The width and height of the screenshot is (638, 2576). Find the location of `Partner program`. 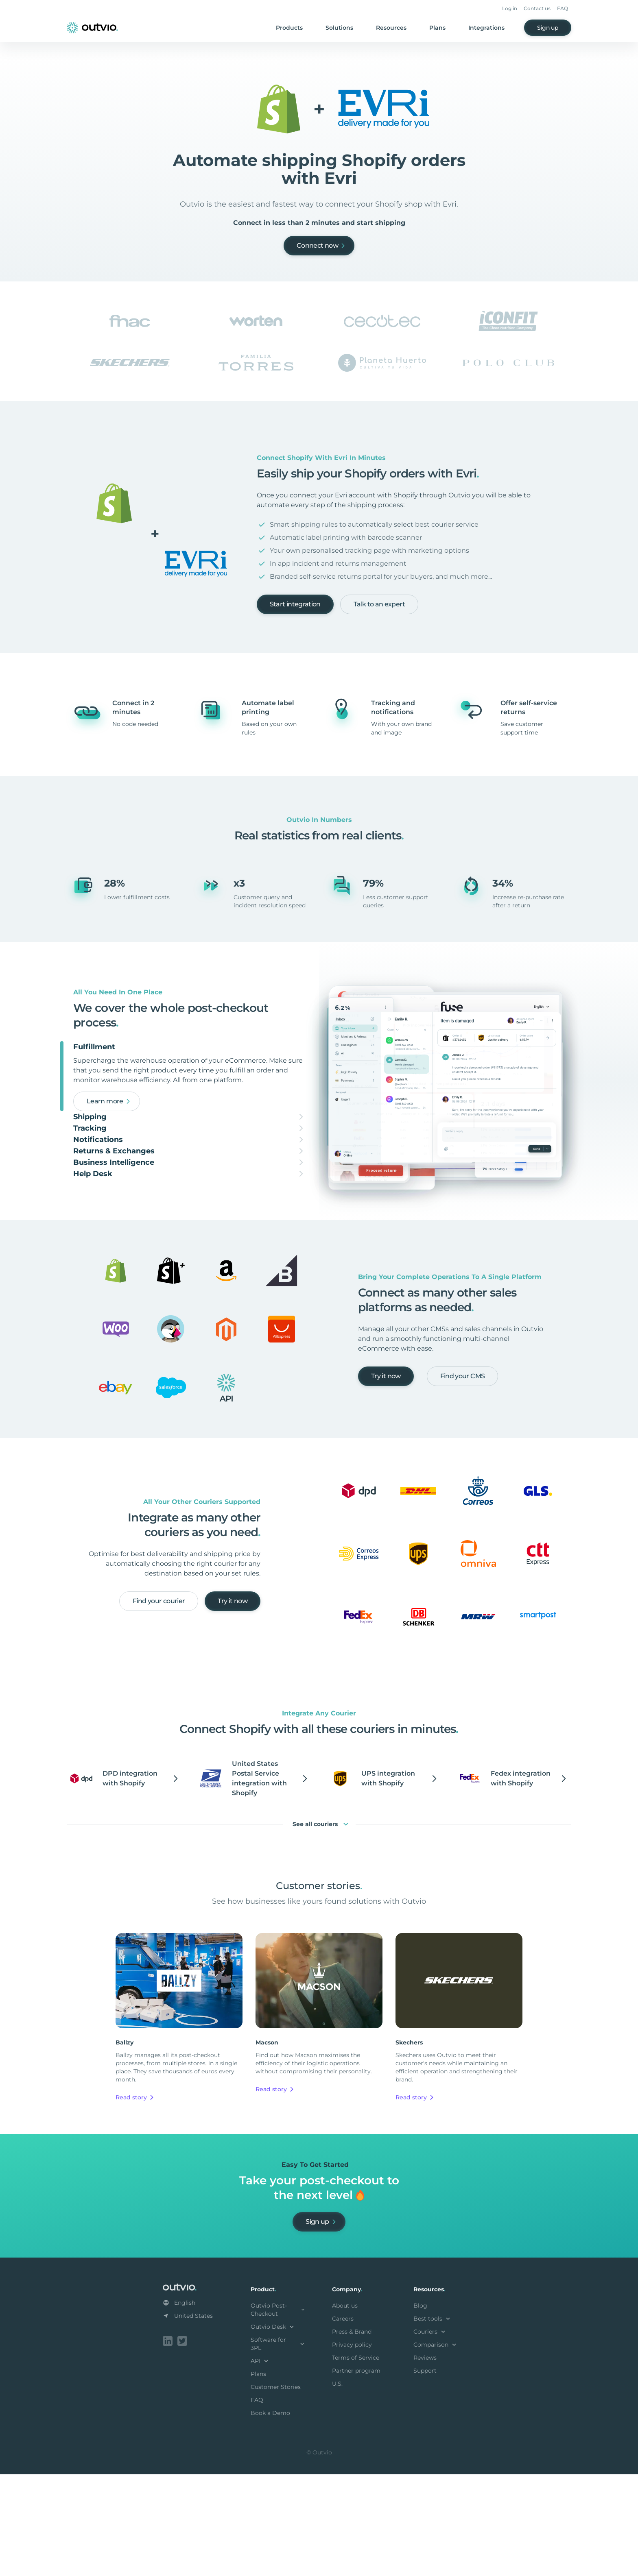

Partner program is located at coordinates (356, 2474).